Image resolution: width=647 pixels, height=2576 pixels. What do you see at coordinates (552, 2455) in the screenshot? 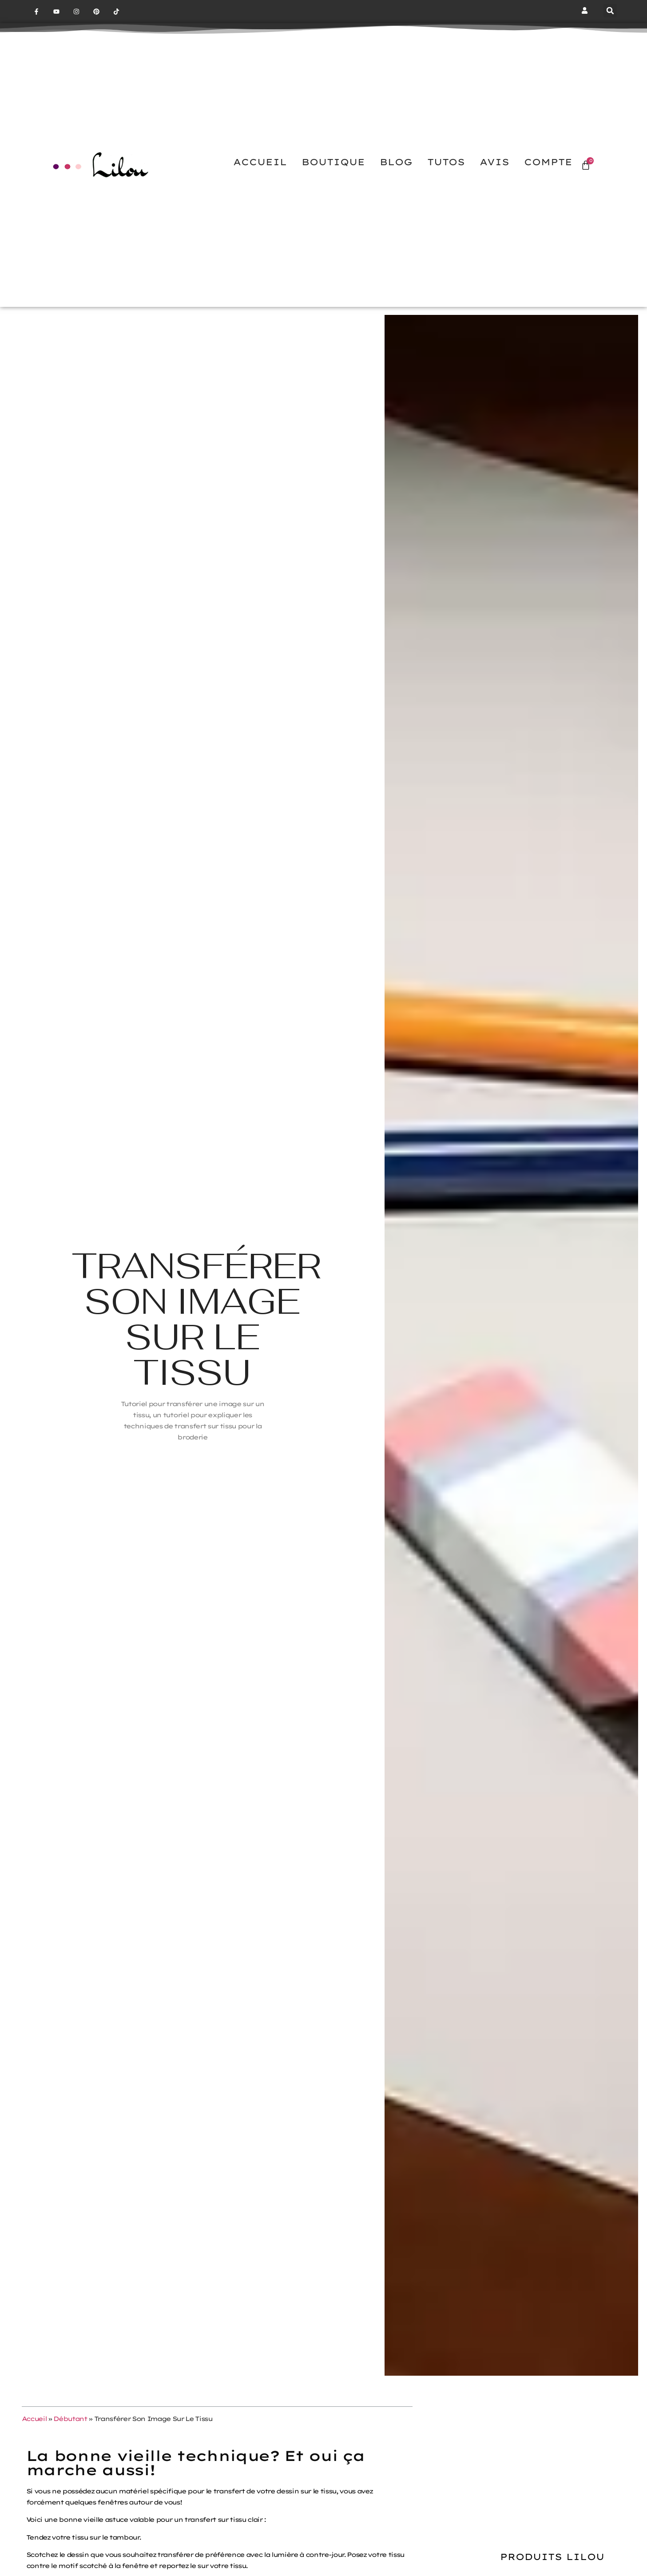
I see `[Advertisement]` at bounding box center [552, 2455].